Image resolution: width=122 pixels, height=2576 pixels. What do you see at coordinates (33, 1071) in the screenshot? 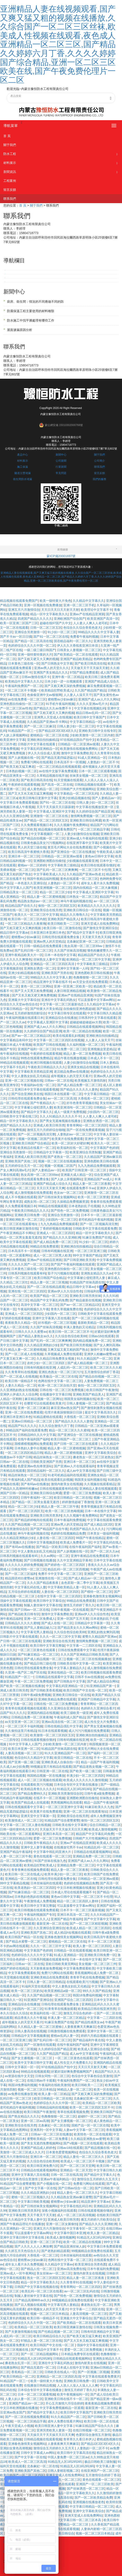
I see `中文字幕欧美另类精品亚洲` at bounding box center [33, 1071].